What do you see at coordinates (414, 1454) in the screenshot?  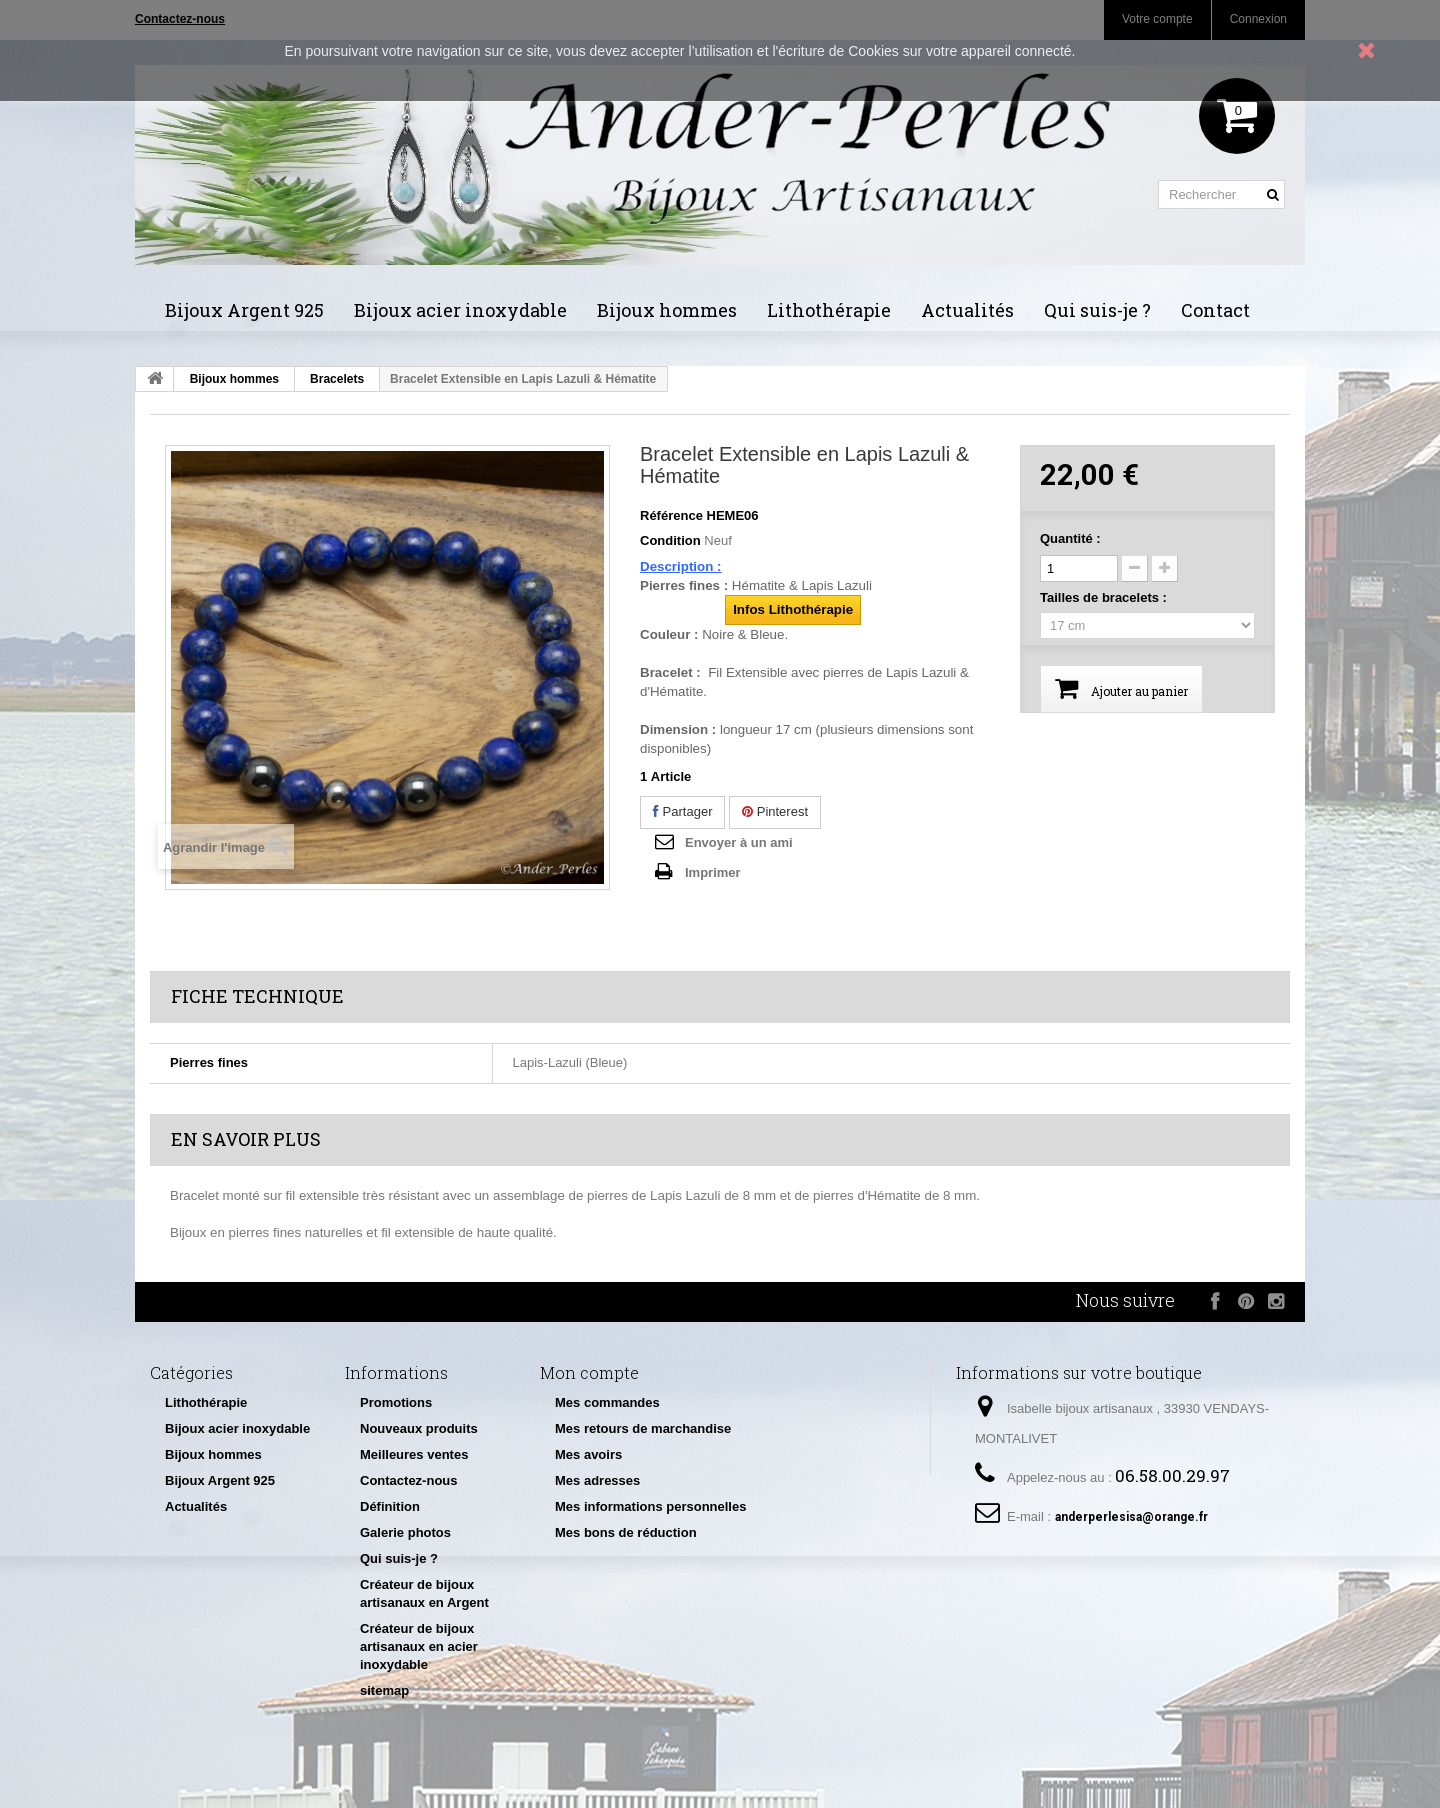 I see `Meilleures ventes` at bounding box center [414, 1454].